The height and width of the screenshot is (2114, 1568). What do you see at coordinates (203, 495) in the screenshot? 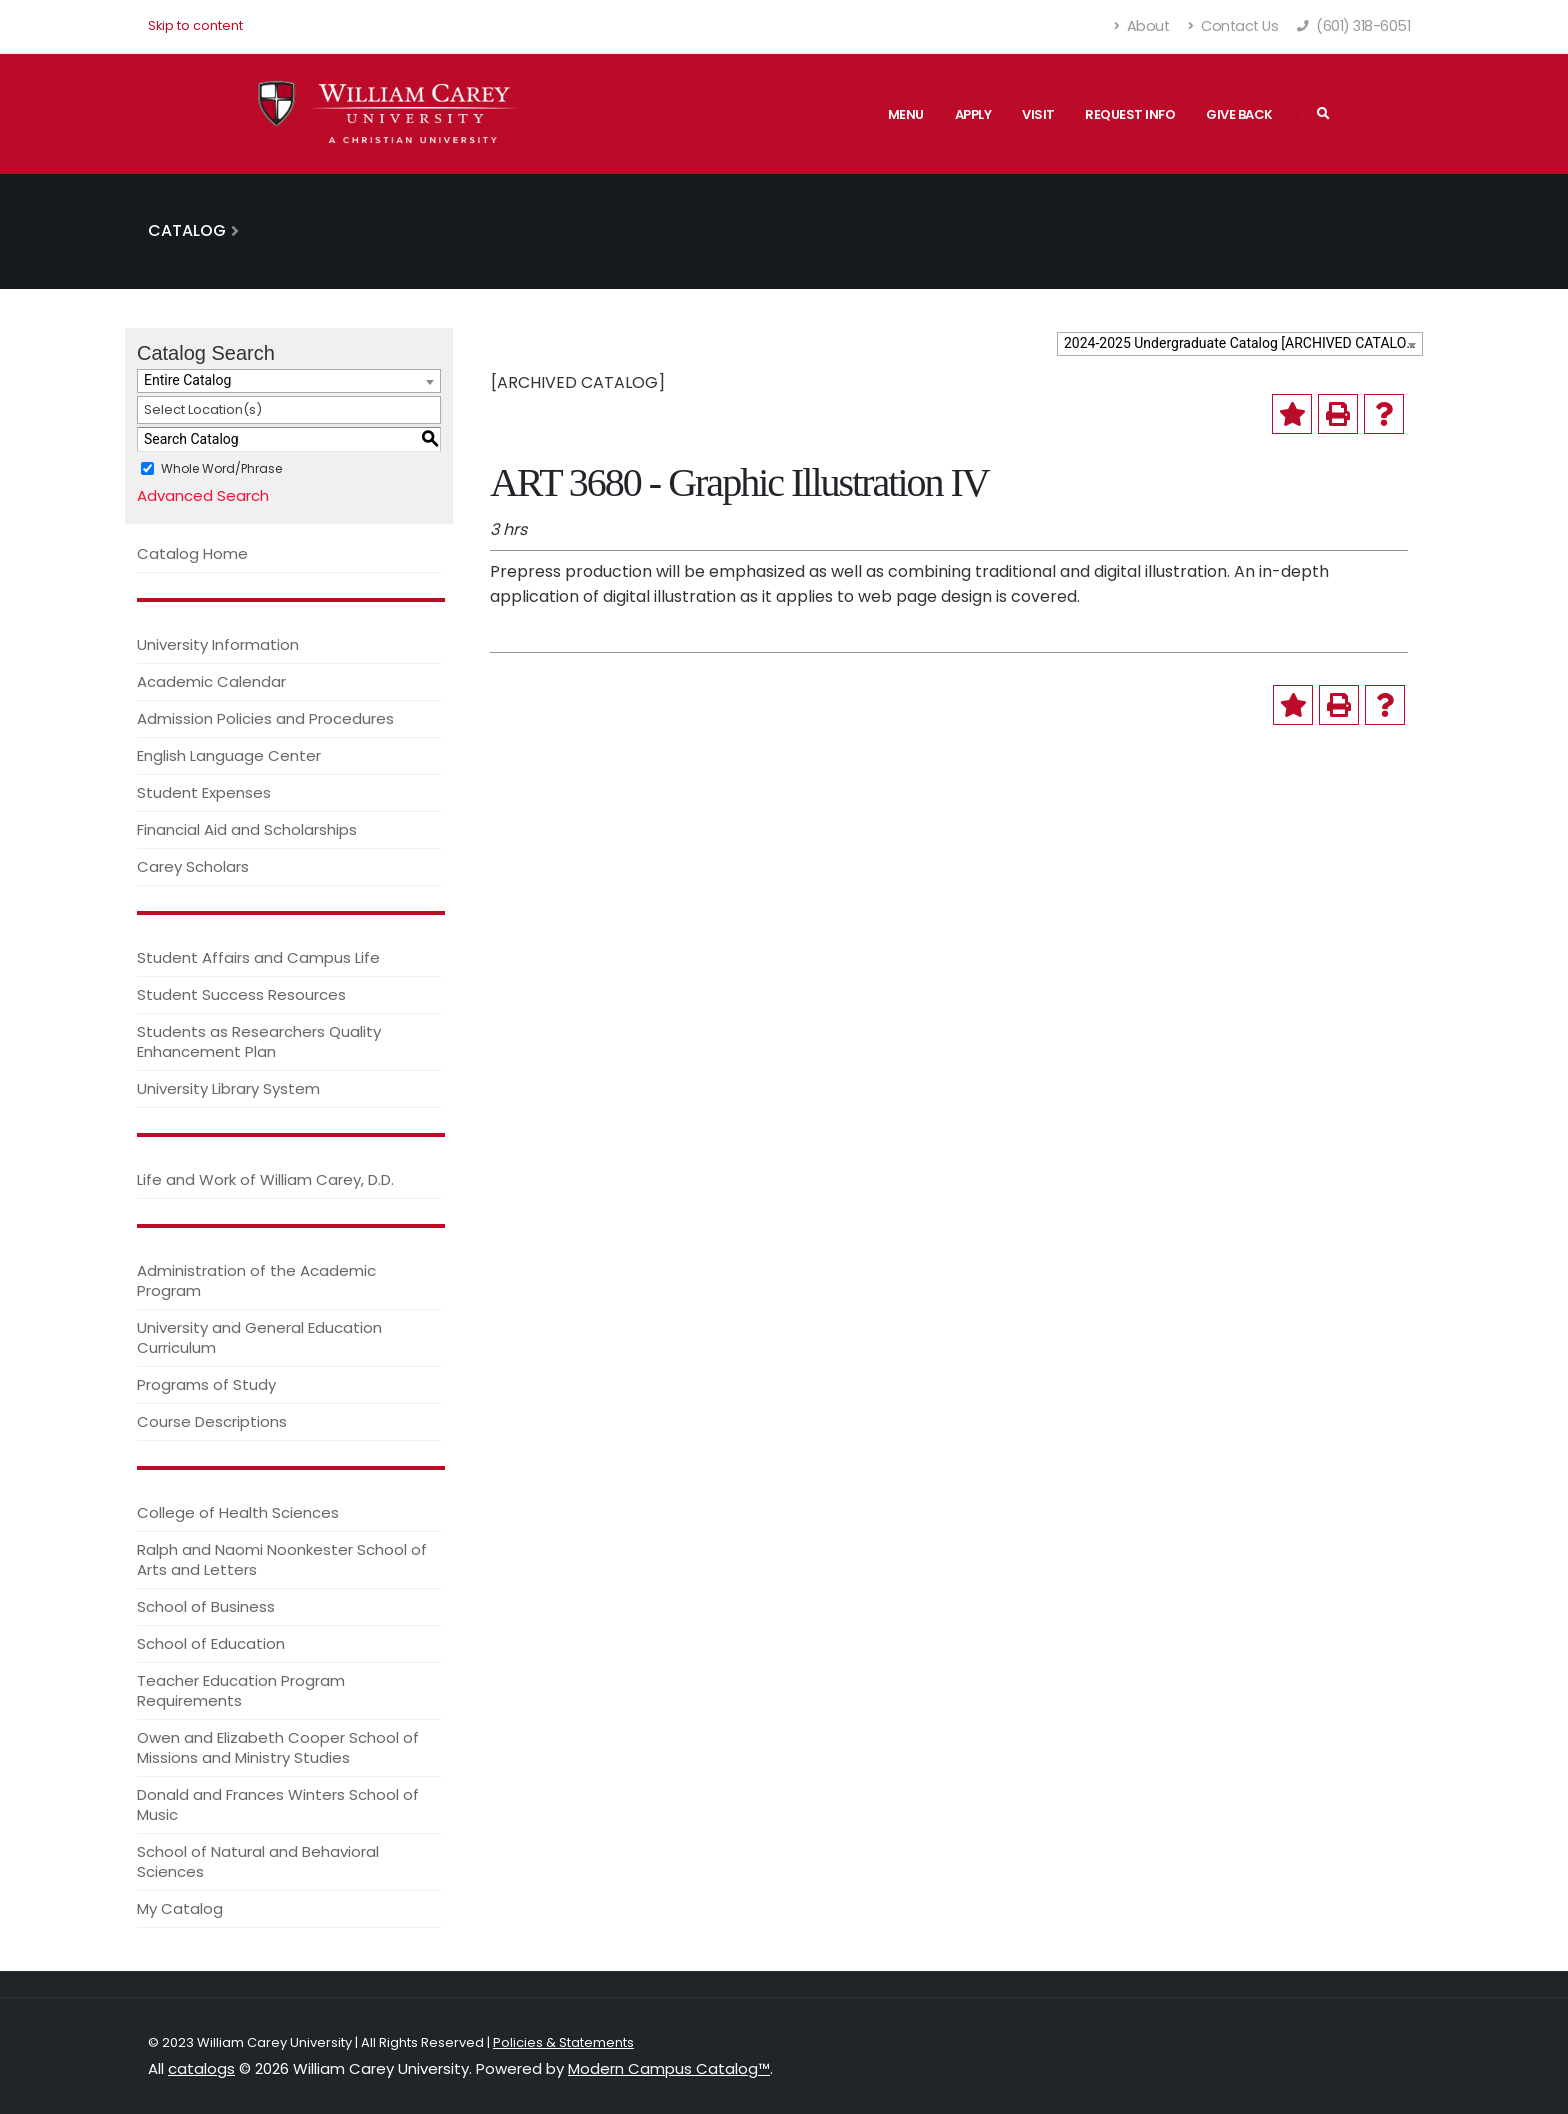
I see `Advanced Search` at bounding box center [203, 495].